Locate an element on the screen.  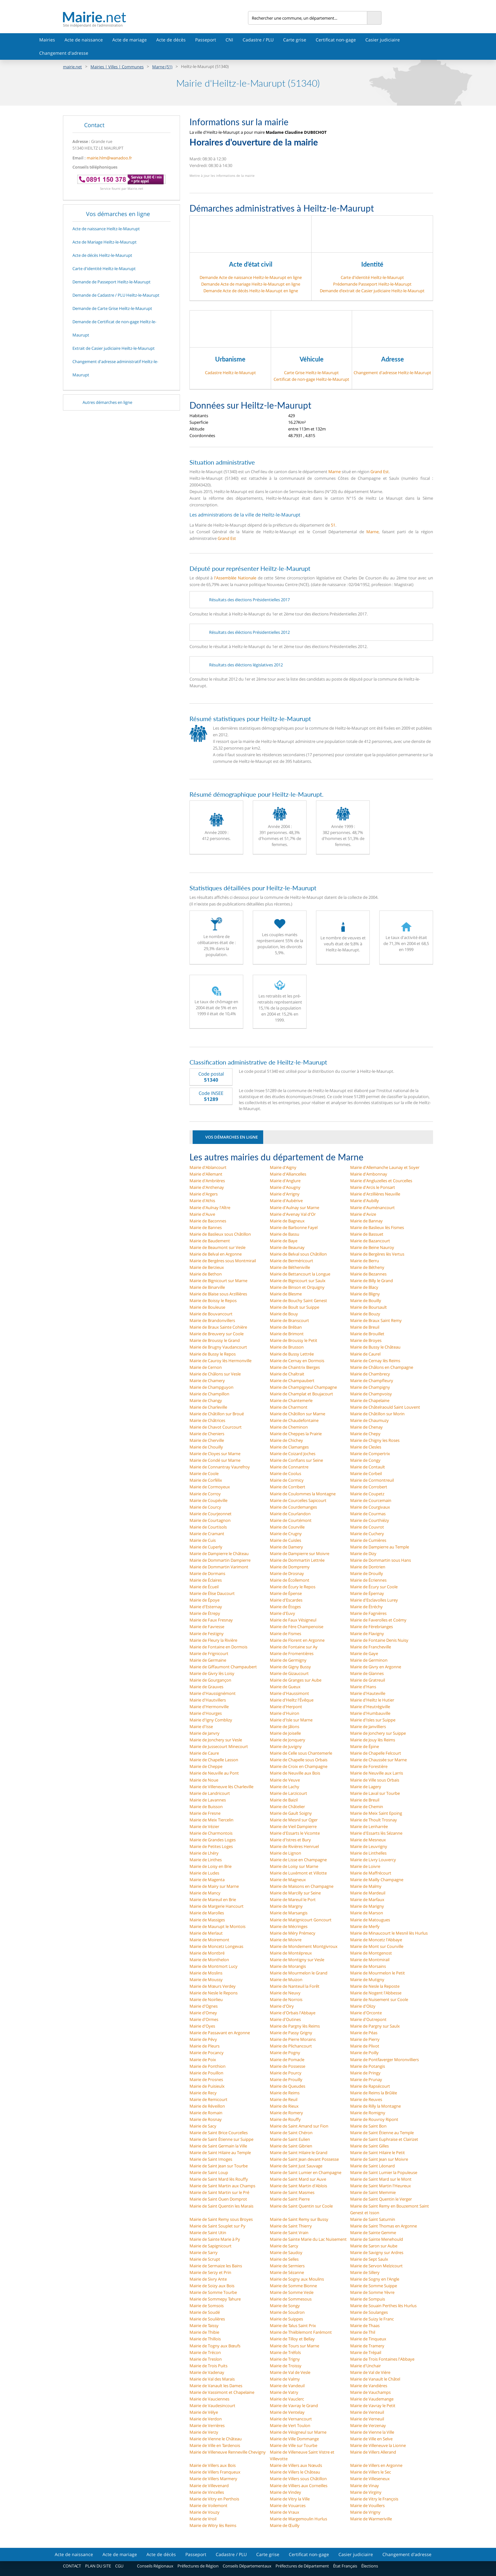
Mairie de Courcemain is located at coordinates (370, 1500).